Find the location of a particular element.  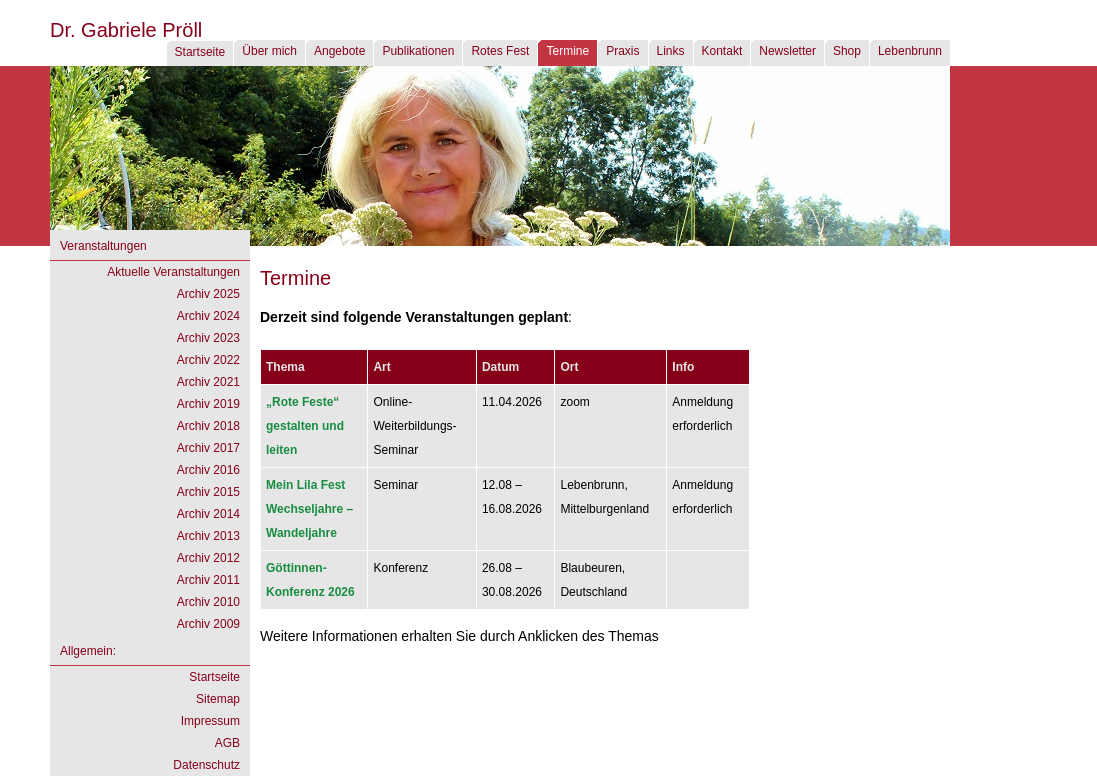

Archiv 2021 is located at coordinates (208, 382).